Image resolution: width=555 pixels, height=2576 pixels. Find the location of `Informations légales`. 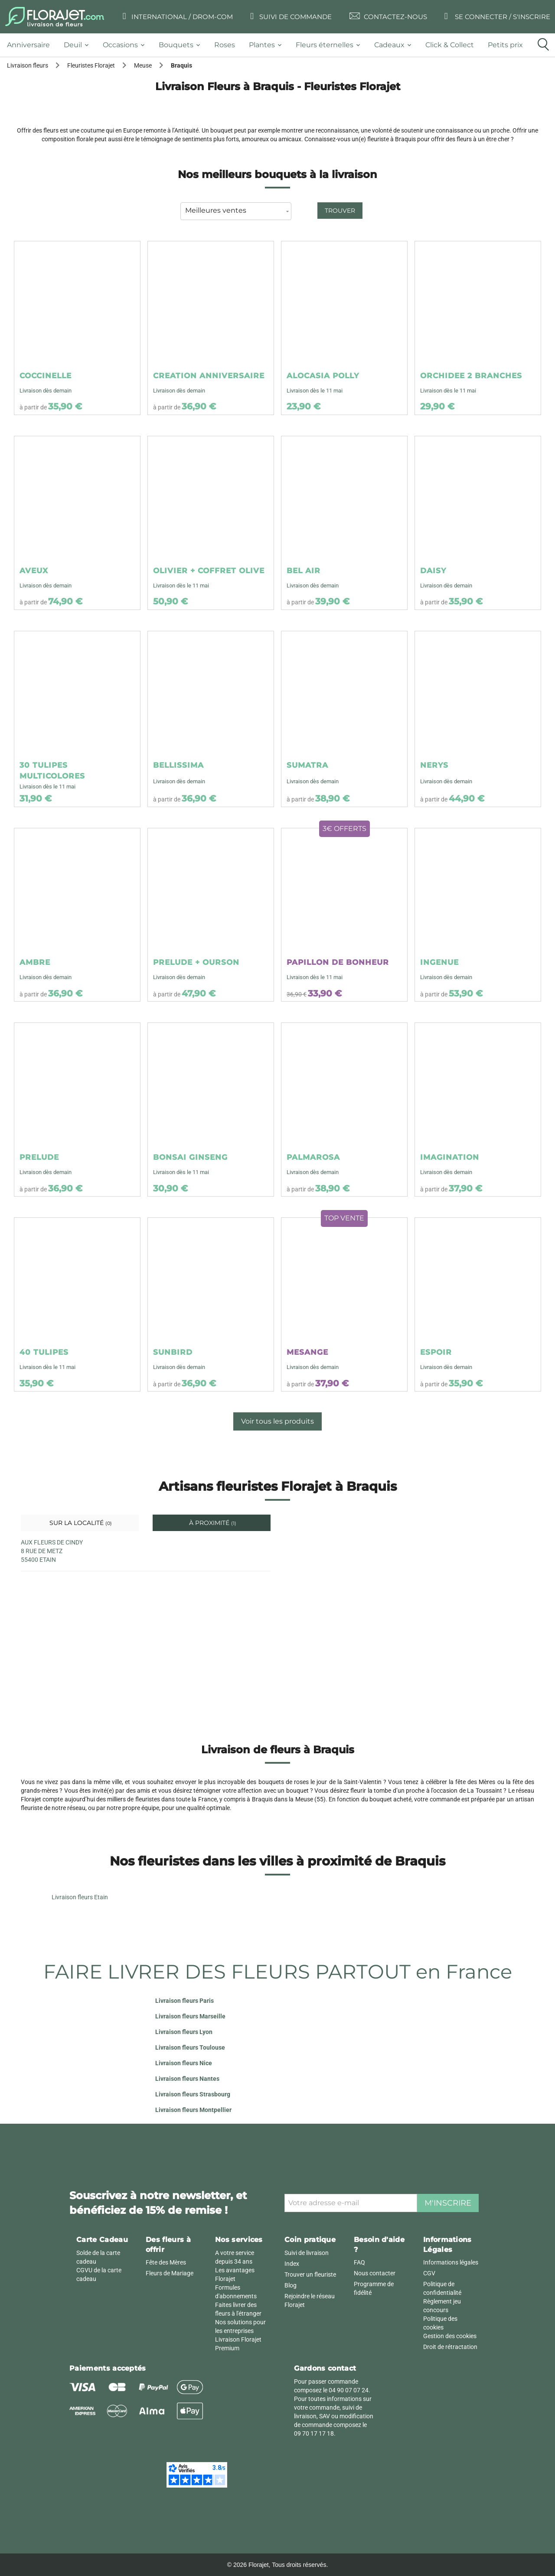

Informations légales is located at coordinates (450, 2262).